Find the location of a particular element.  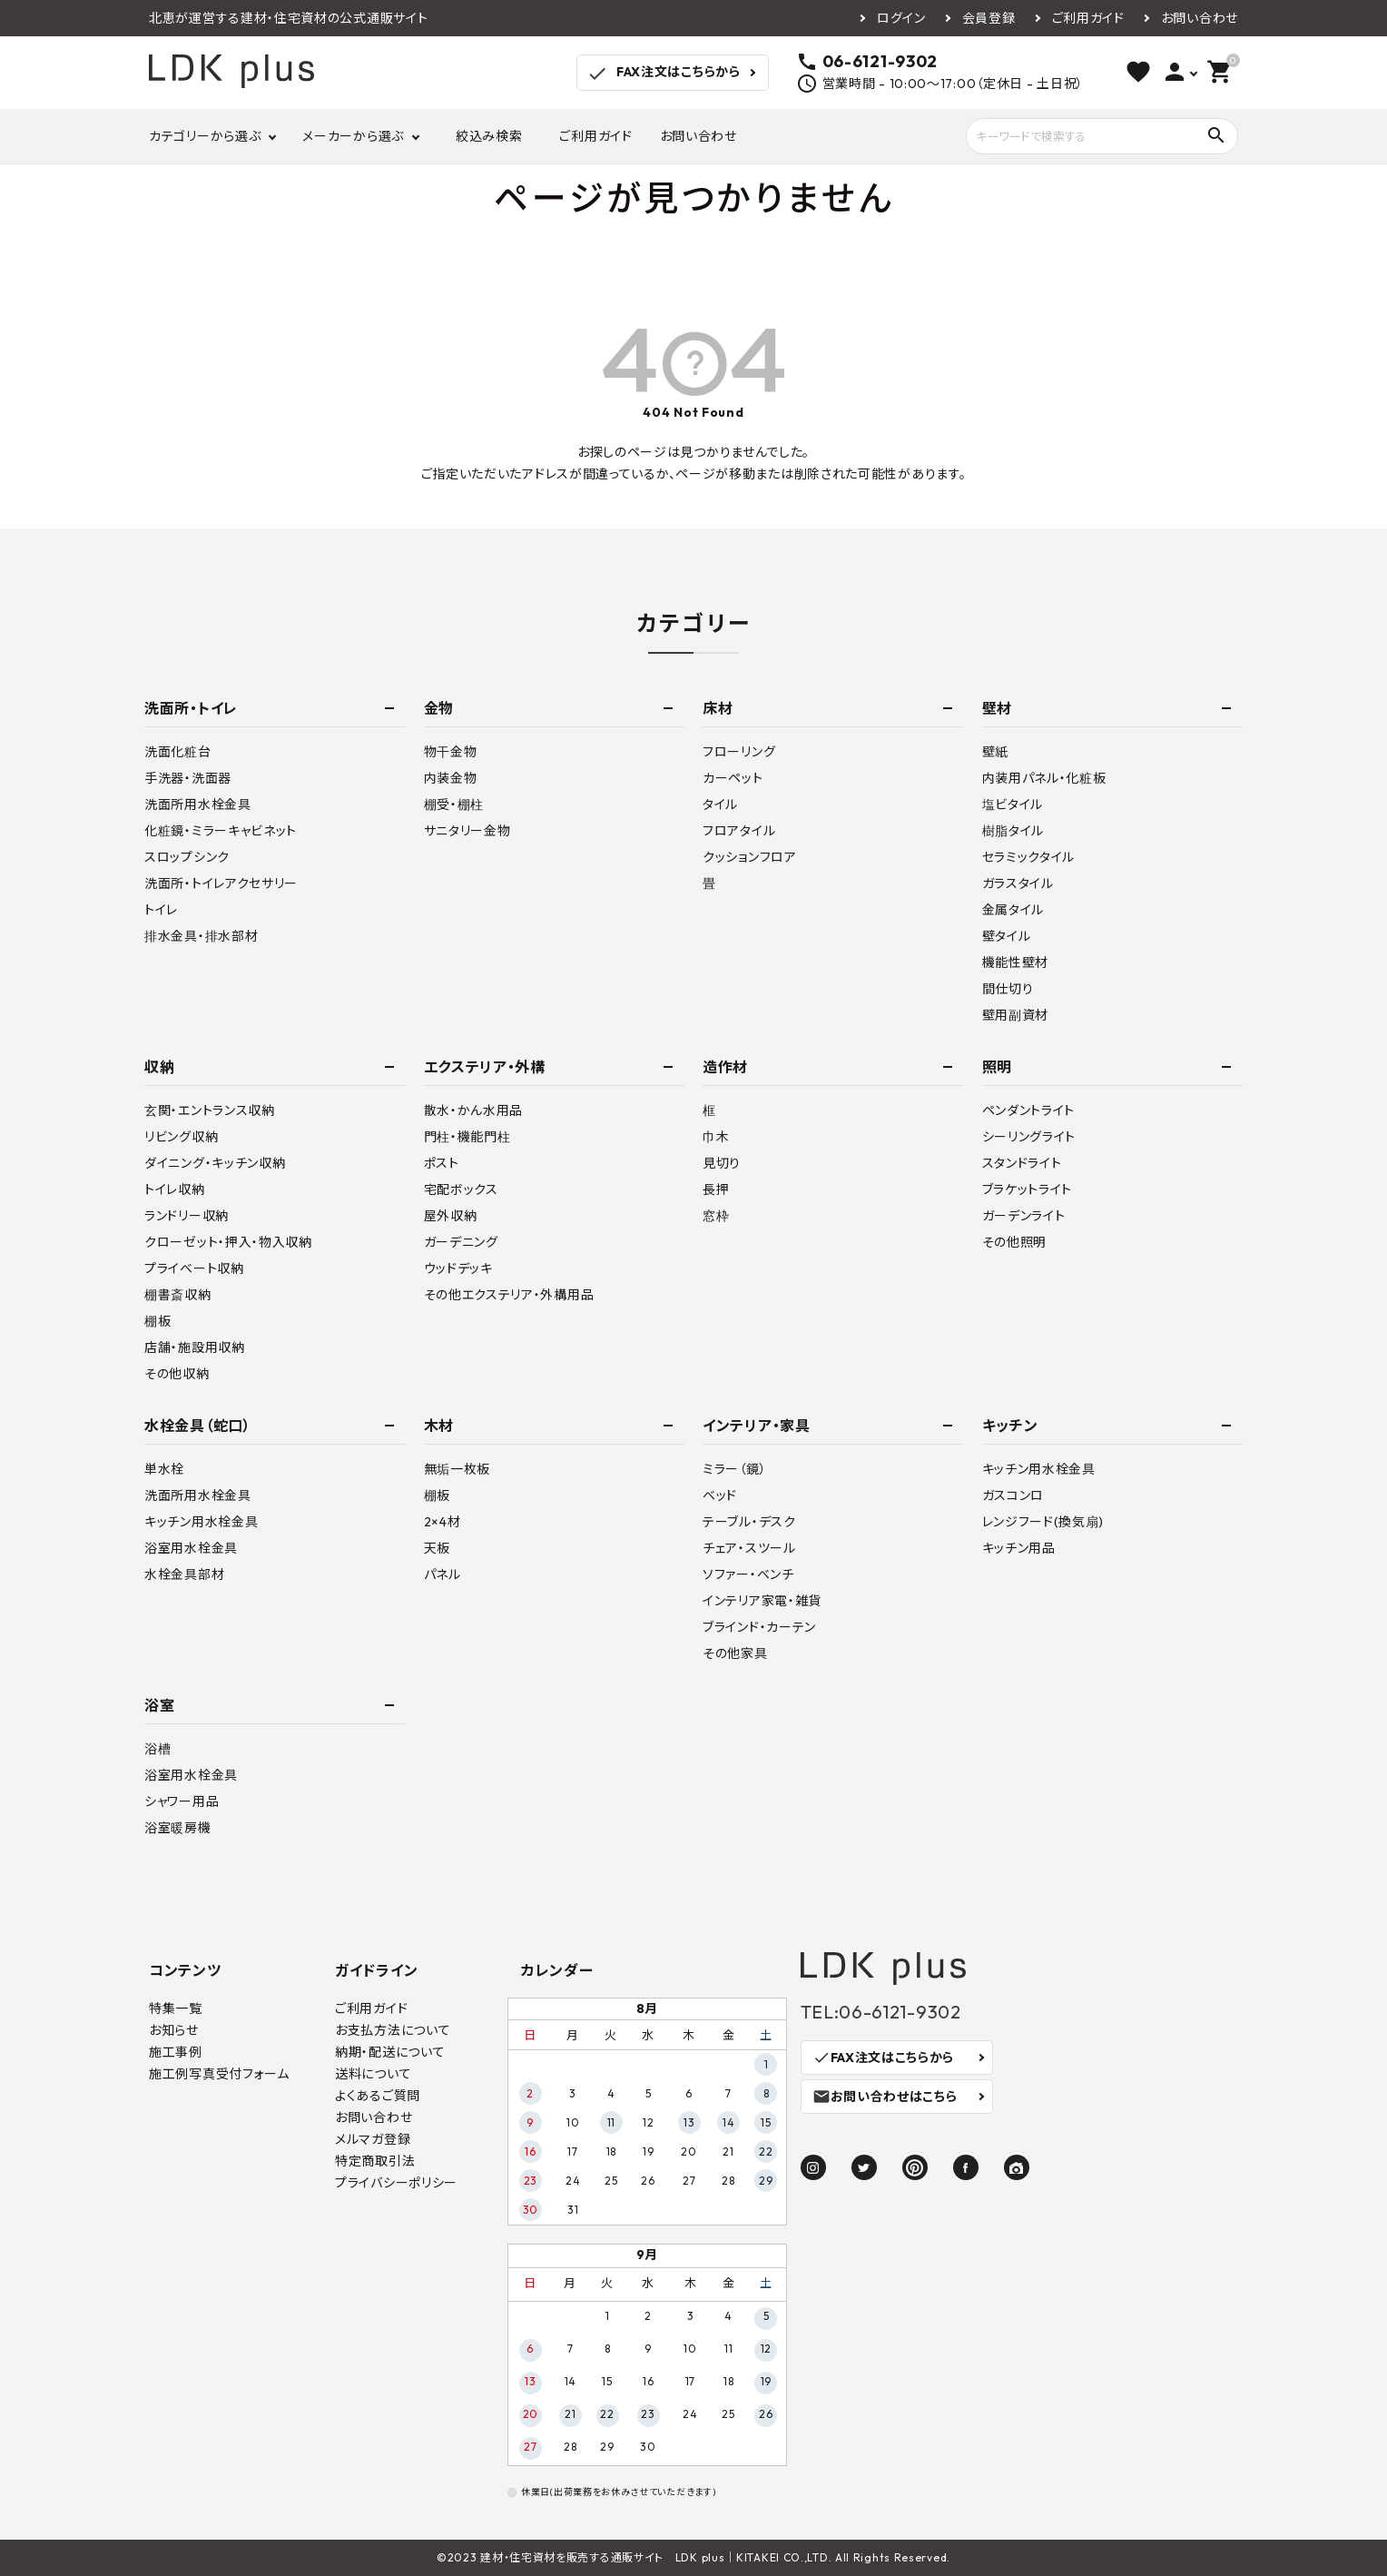

送料について is located at coordinates (373, 2074).